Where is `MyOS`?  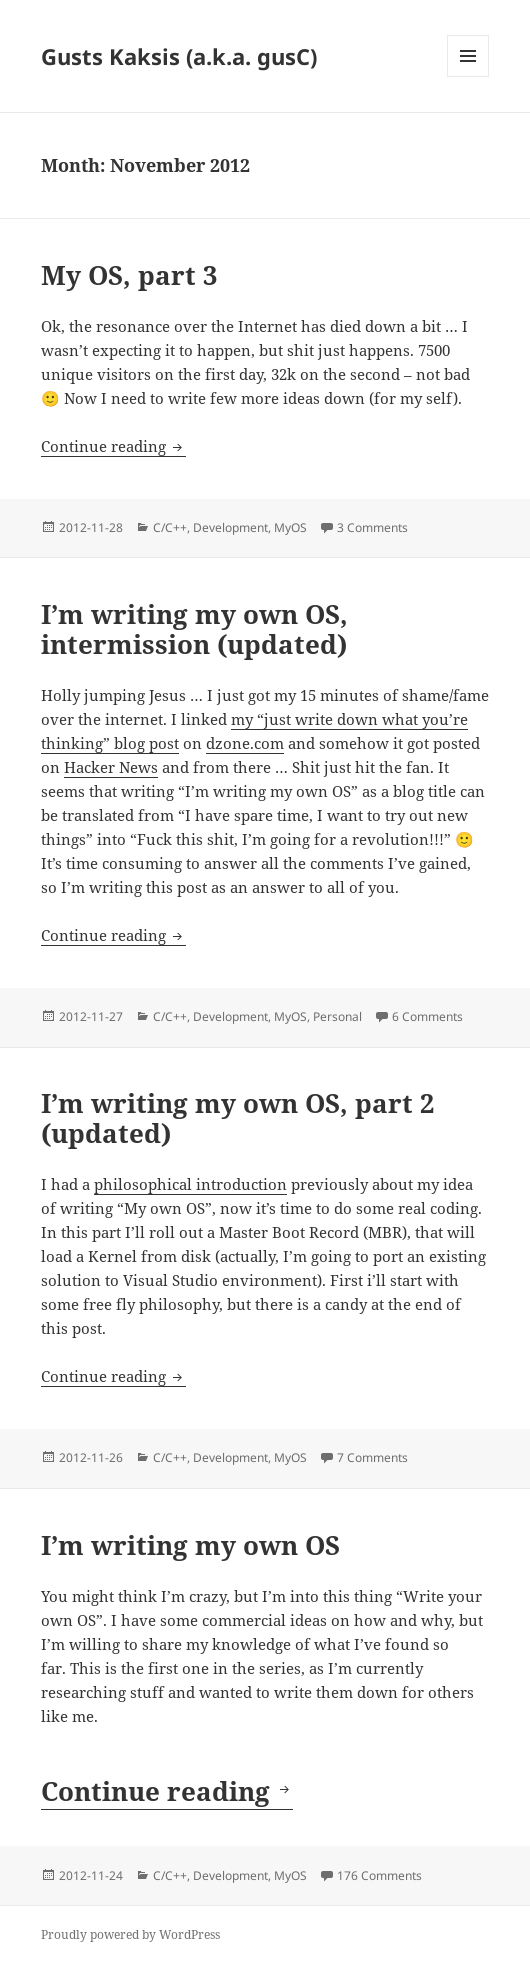
MyOS is located at coordinates (290, 527).